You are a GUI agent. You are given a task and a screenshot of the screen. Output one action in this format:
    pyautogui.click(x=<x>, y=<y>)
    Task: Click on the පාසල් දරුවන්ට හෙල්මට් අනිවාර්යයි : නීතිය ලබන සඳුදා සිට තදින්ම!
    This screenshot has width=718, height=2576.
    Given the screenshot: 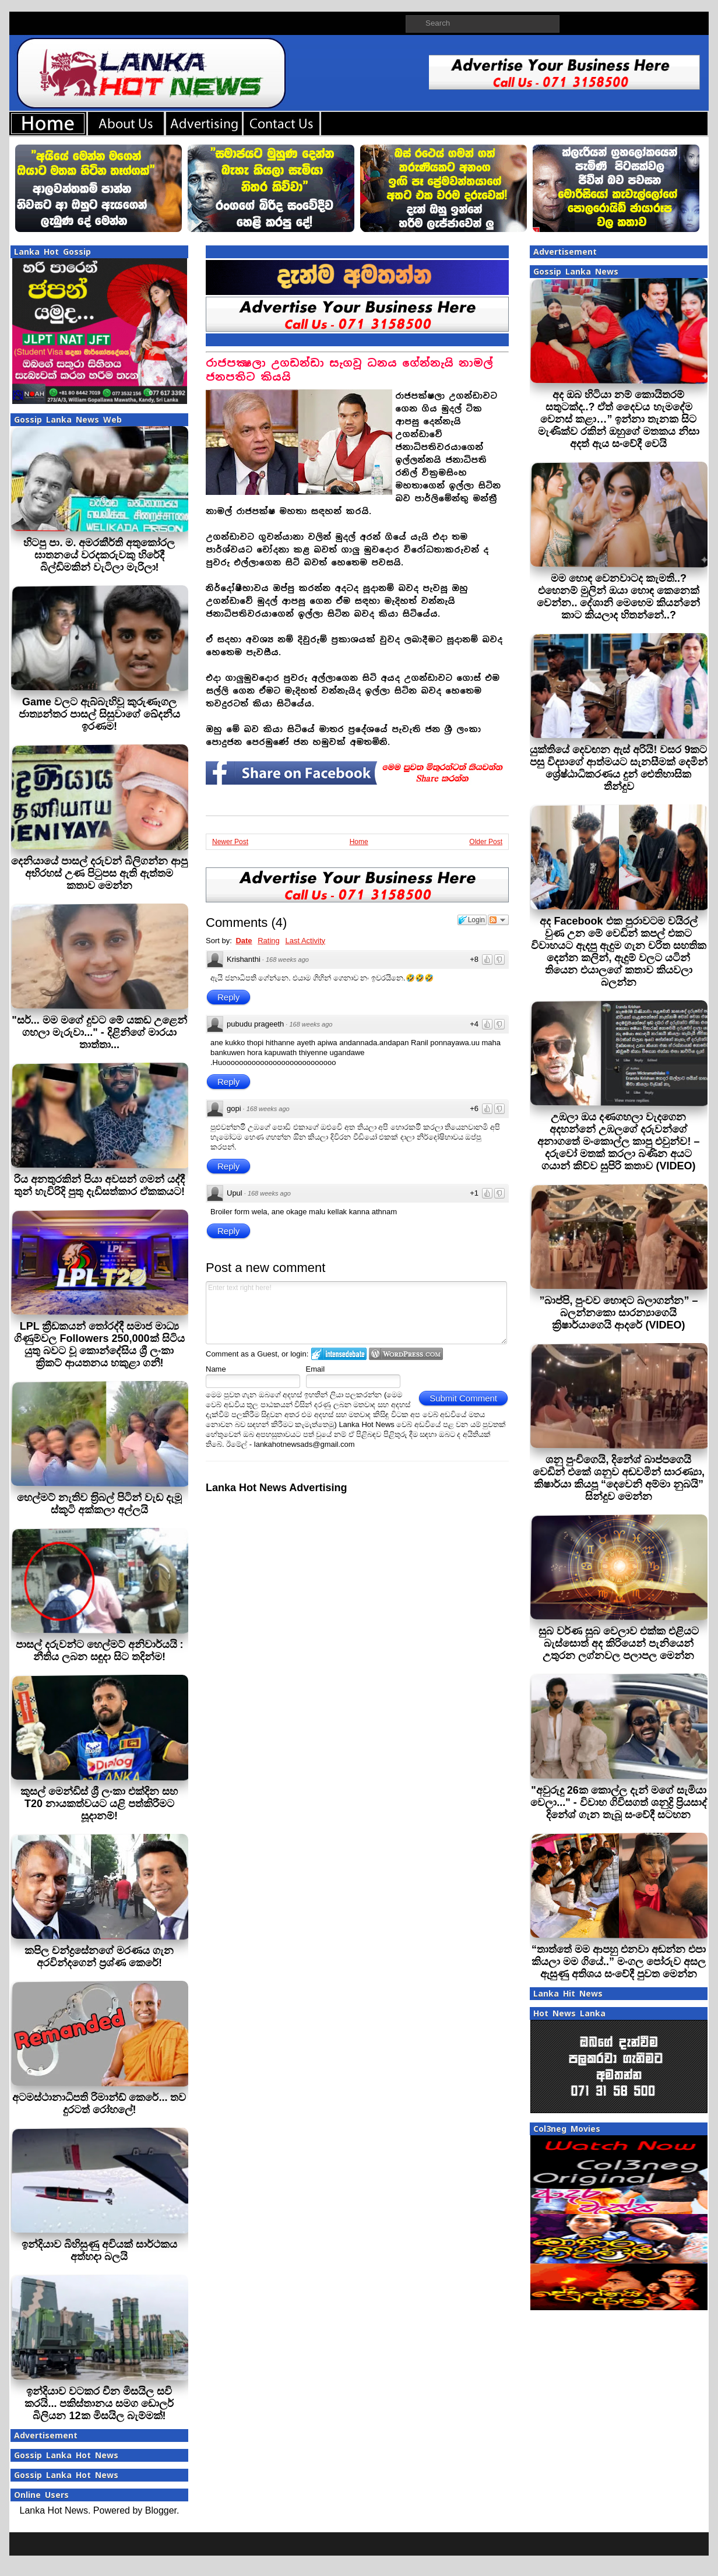 What is the action you would take?
    pyautogui.click(x=100, y=1651)
    